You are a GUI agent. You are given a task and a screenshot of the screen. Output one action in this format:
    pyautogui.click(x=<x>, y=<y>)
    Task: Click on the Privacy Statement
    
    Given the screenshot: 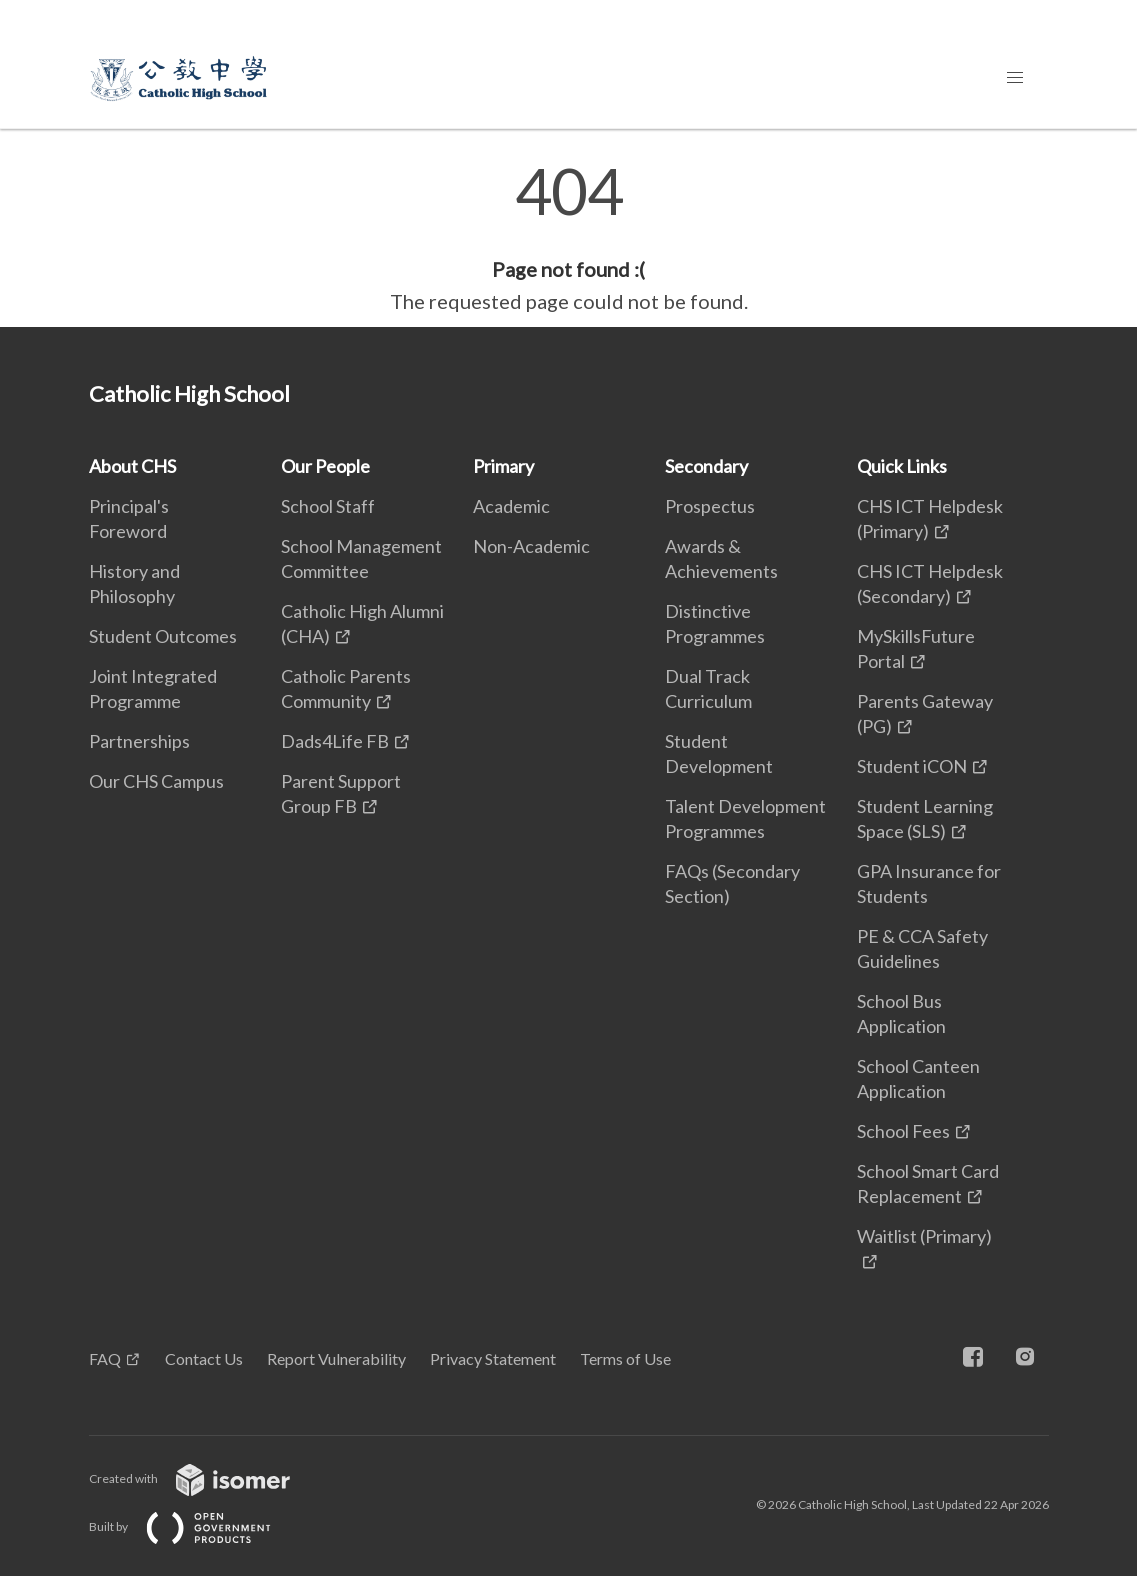 What is the action you would take?
    pyautogui.click(x=493, y=1358)
    